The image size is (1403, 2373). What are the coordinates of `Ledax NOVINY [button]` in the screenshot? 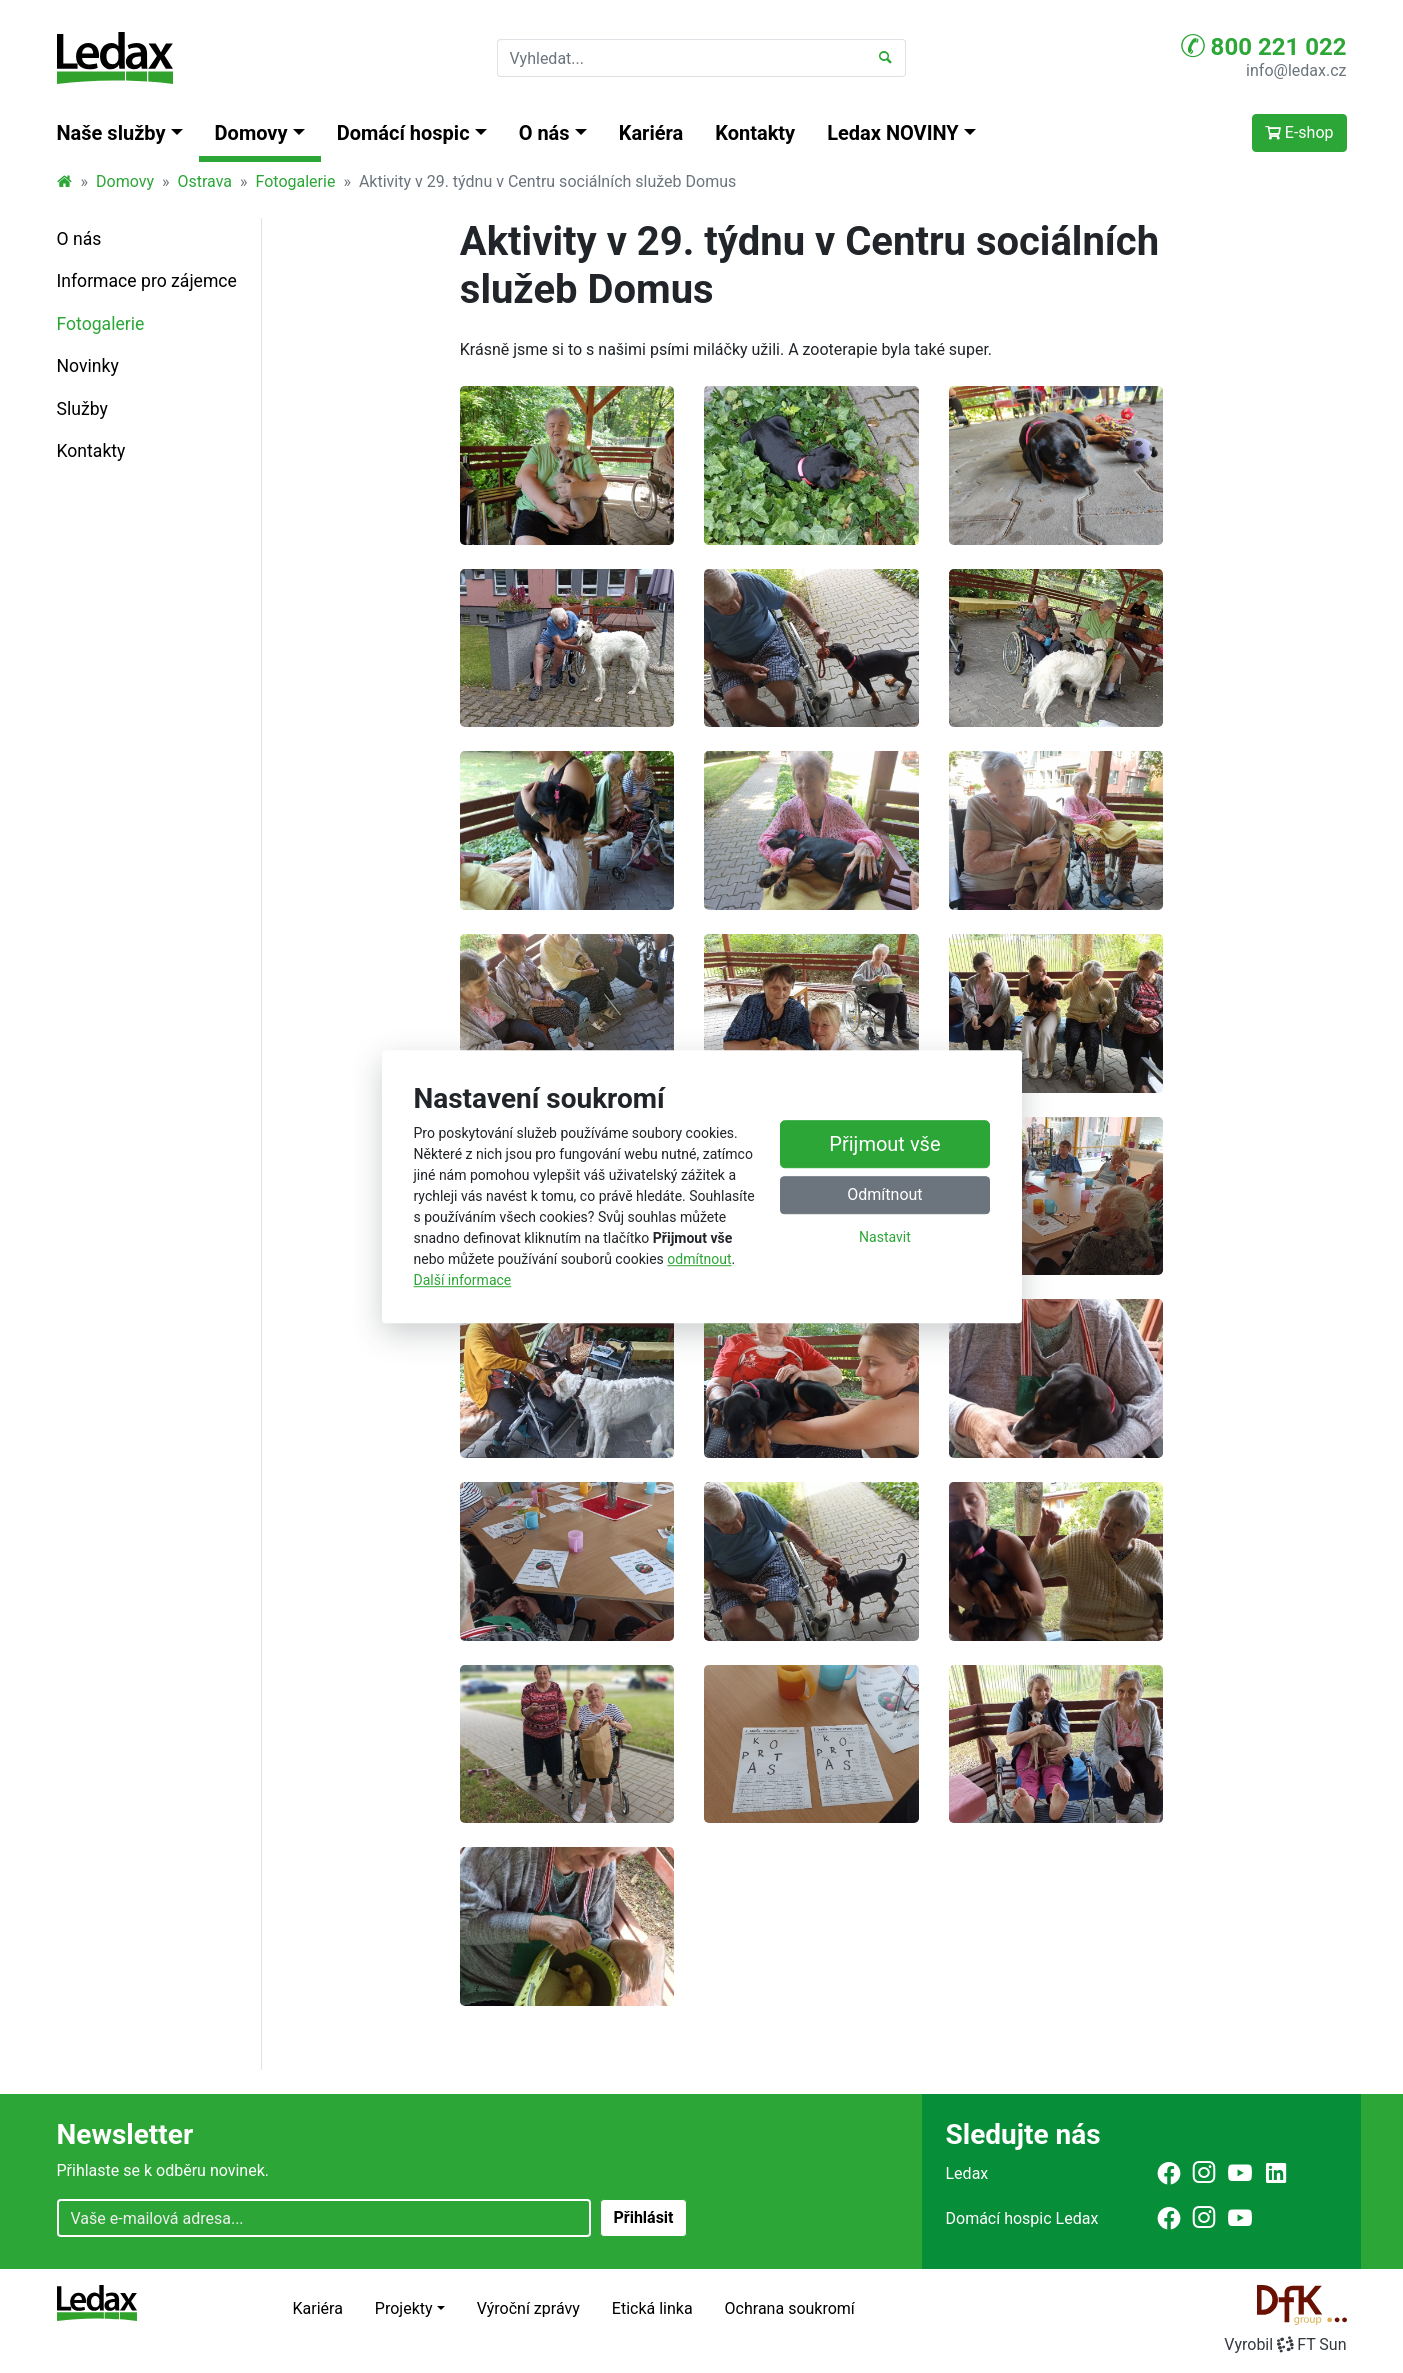 It's located at (893, 133).